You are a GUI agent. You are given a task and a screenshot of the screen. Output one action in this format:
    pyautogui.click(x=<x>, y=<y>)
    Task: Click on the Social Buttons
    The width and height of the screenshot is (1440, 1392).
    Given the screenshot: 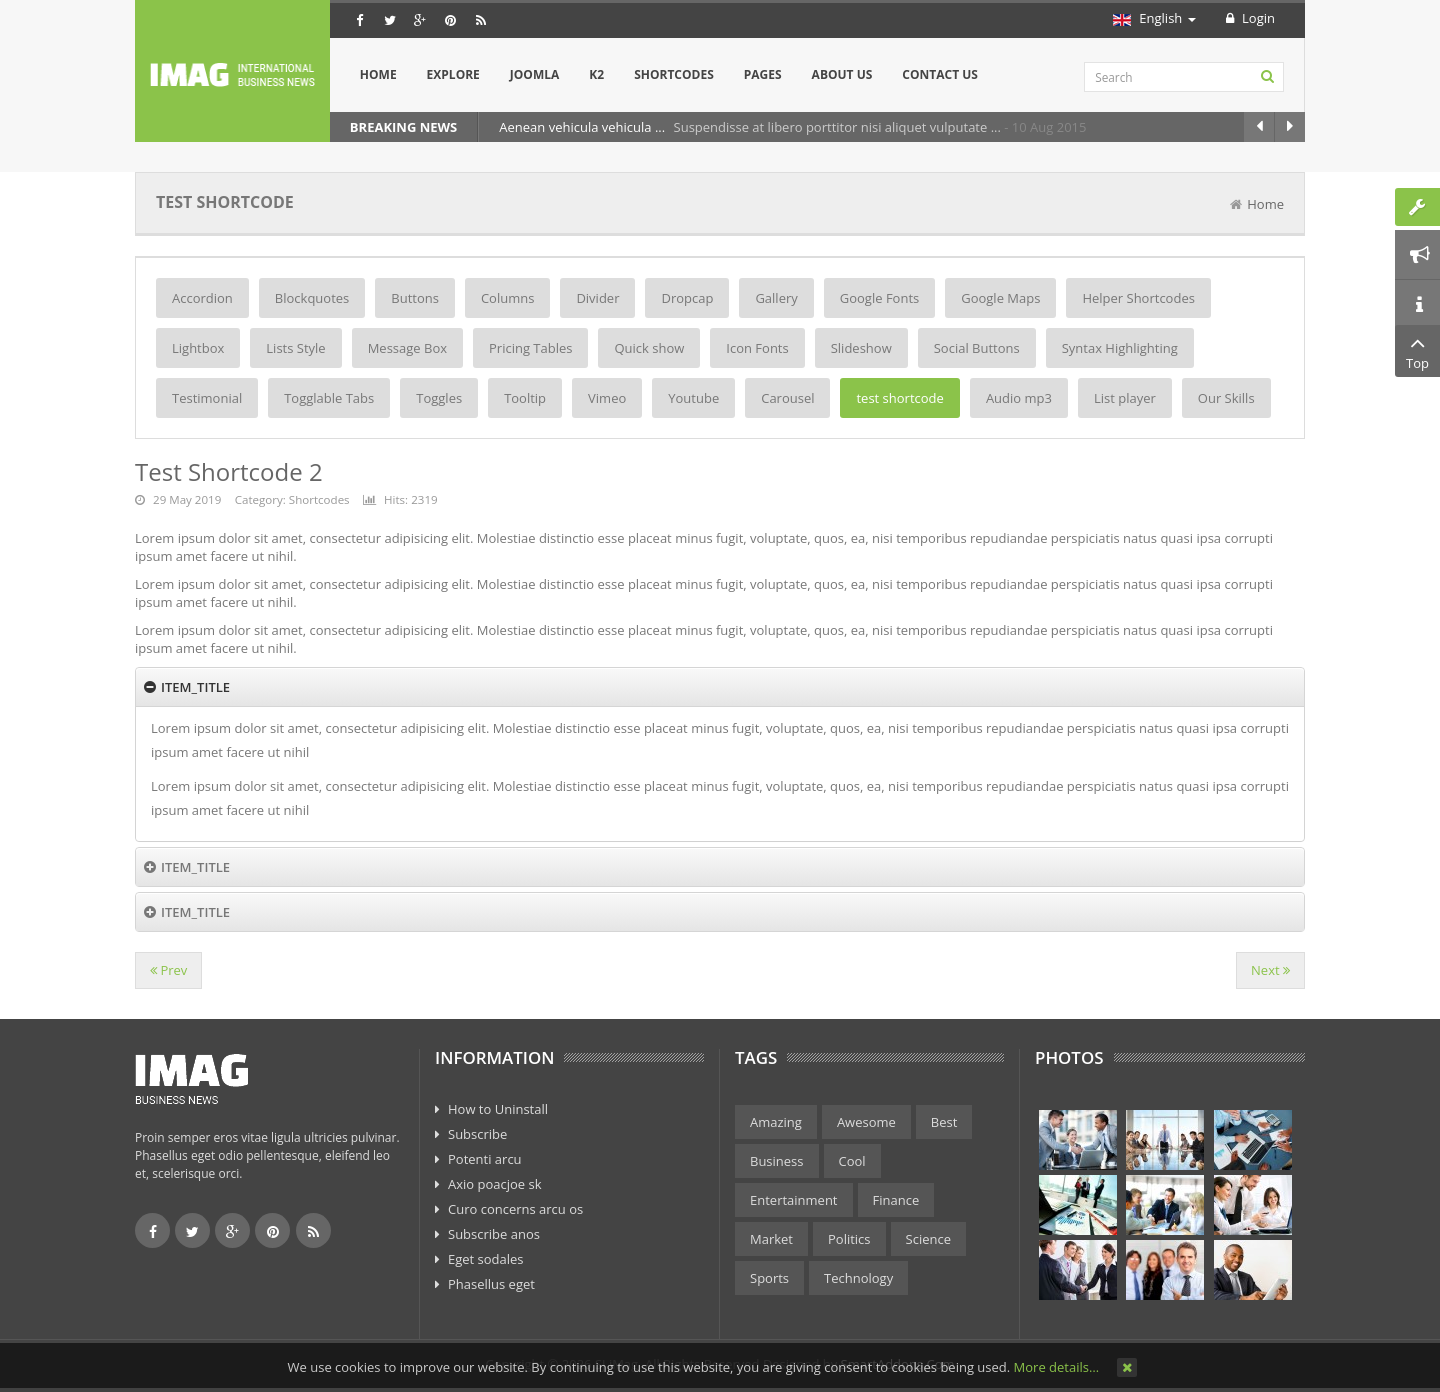 What is the action you would take?
    pyautogui.click(x=977, y=348)
    